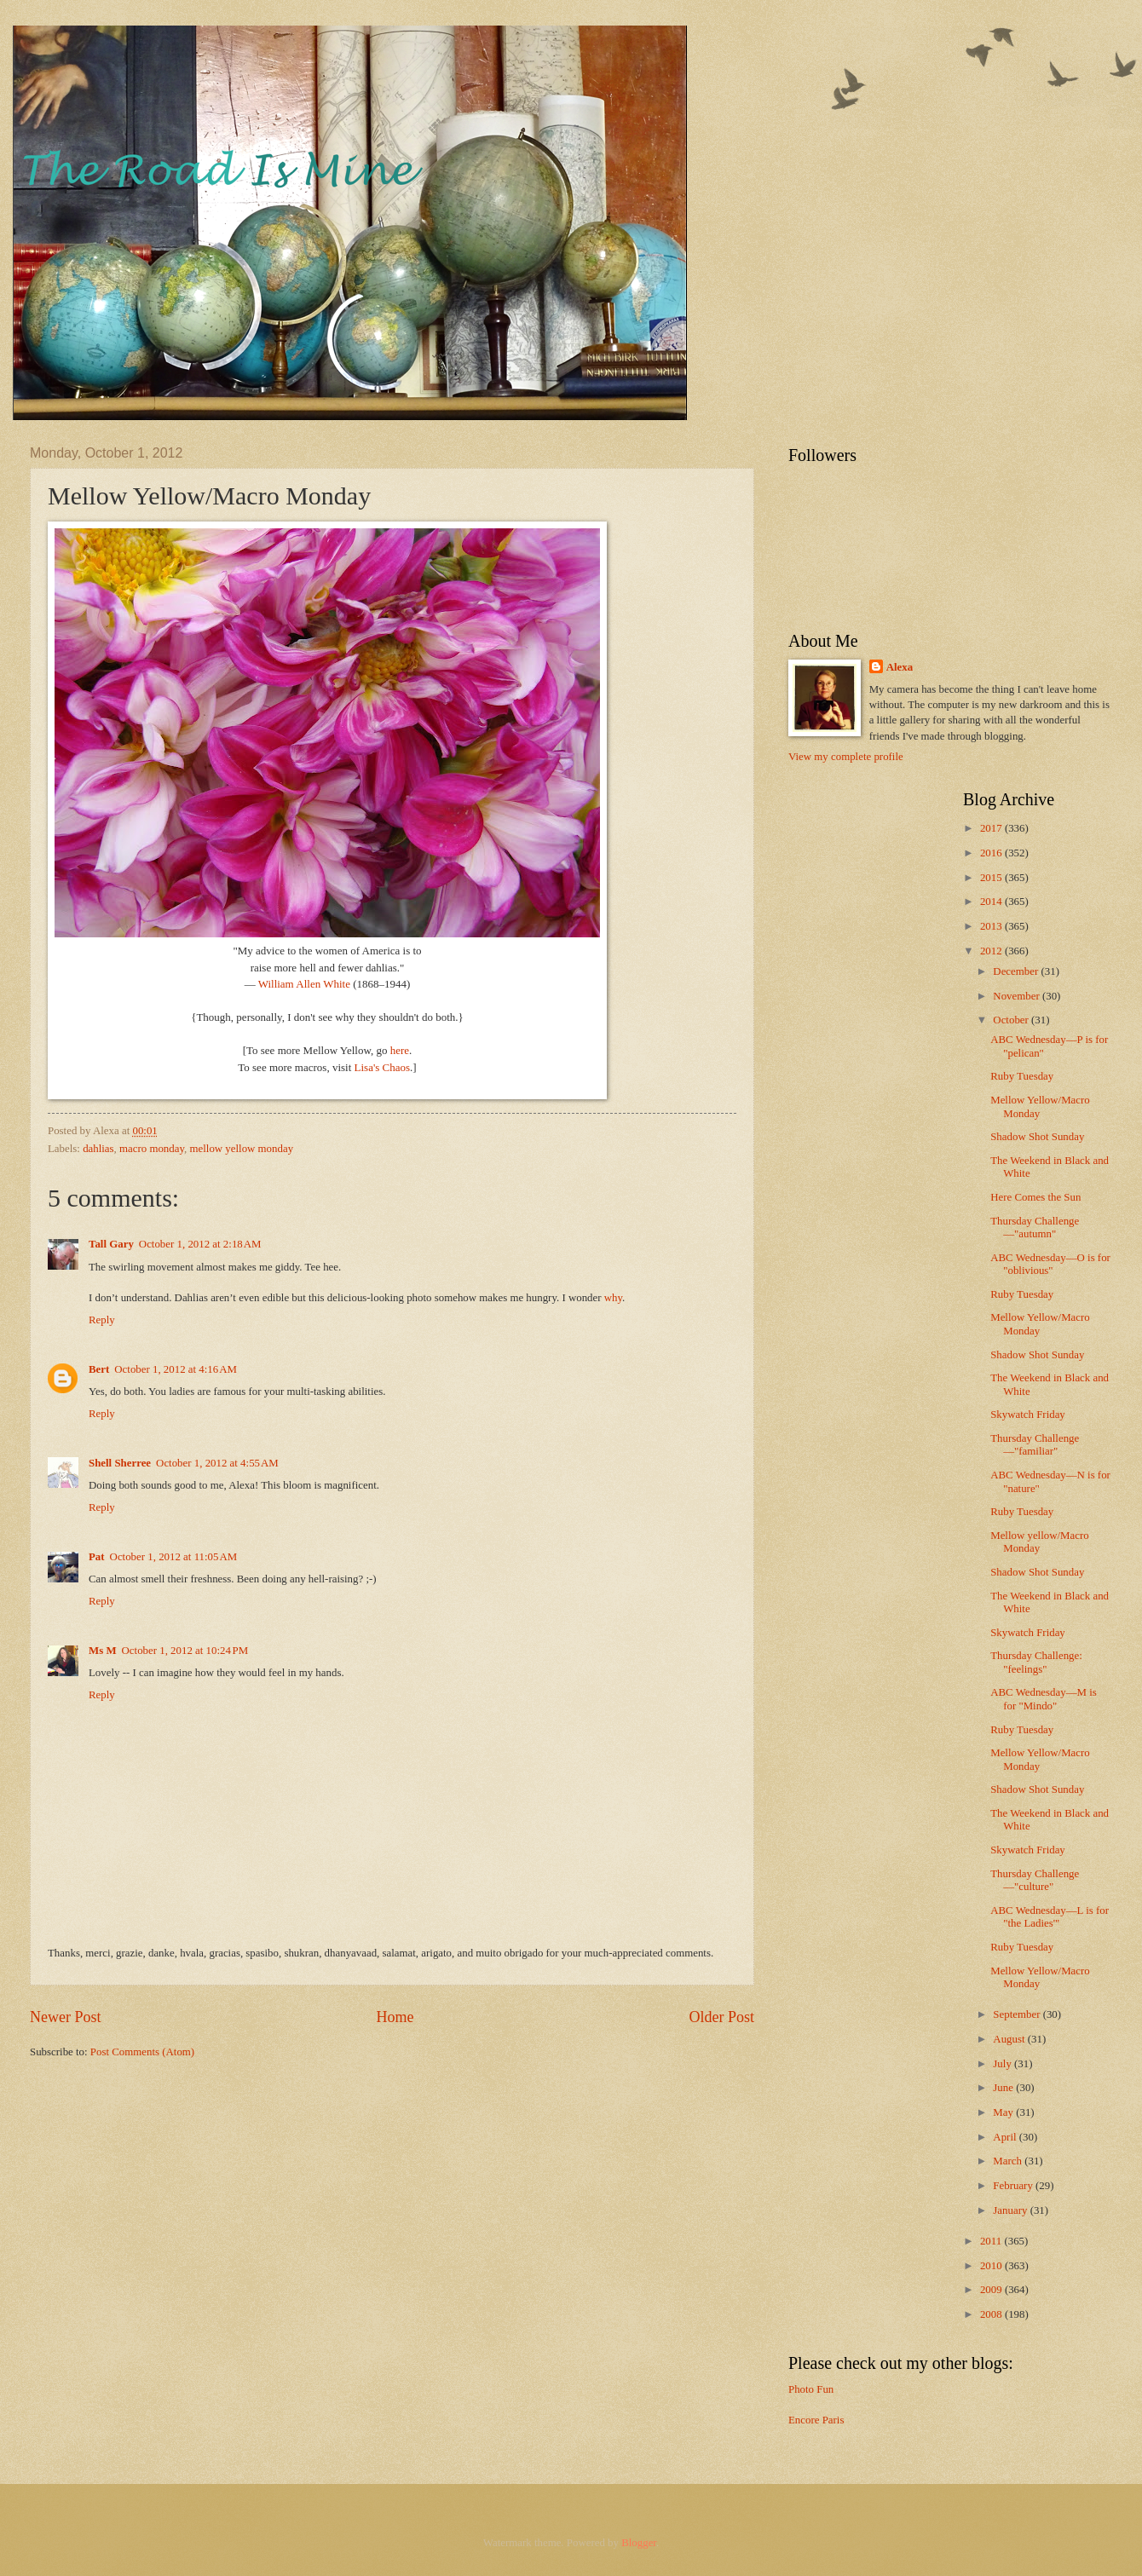 This screenshot has width=1142, height=2576. Describe the element at coordinates (992, 2241) in the screenshot. I see `2011` at that location.